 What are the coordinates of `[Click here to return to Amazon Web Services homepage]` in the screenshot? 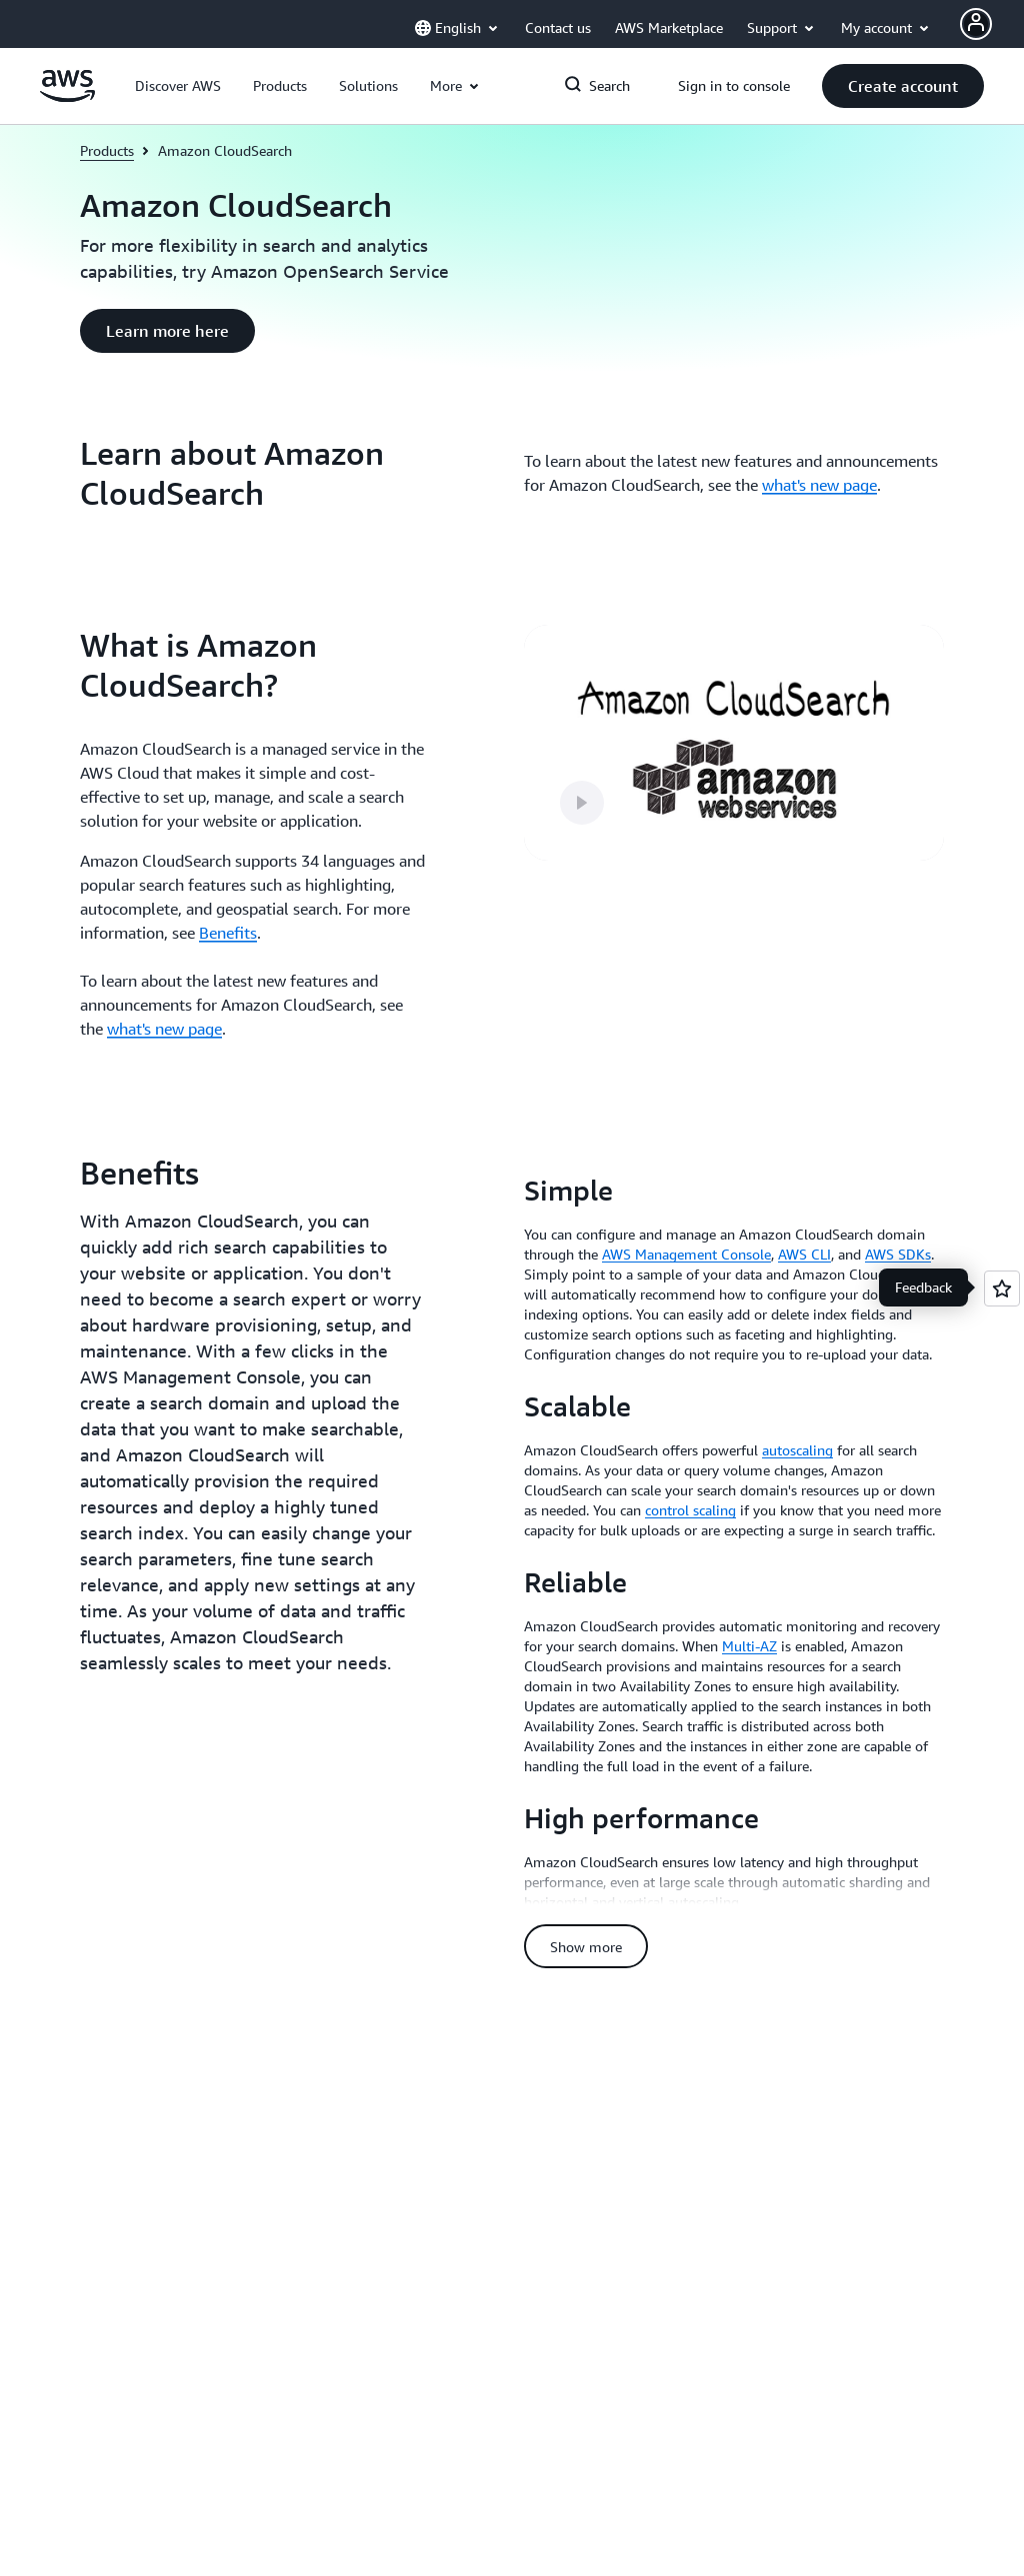 It's located at (67, 97).